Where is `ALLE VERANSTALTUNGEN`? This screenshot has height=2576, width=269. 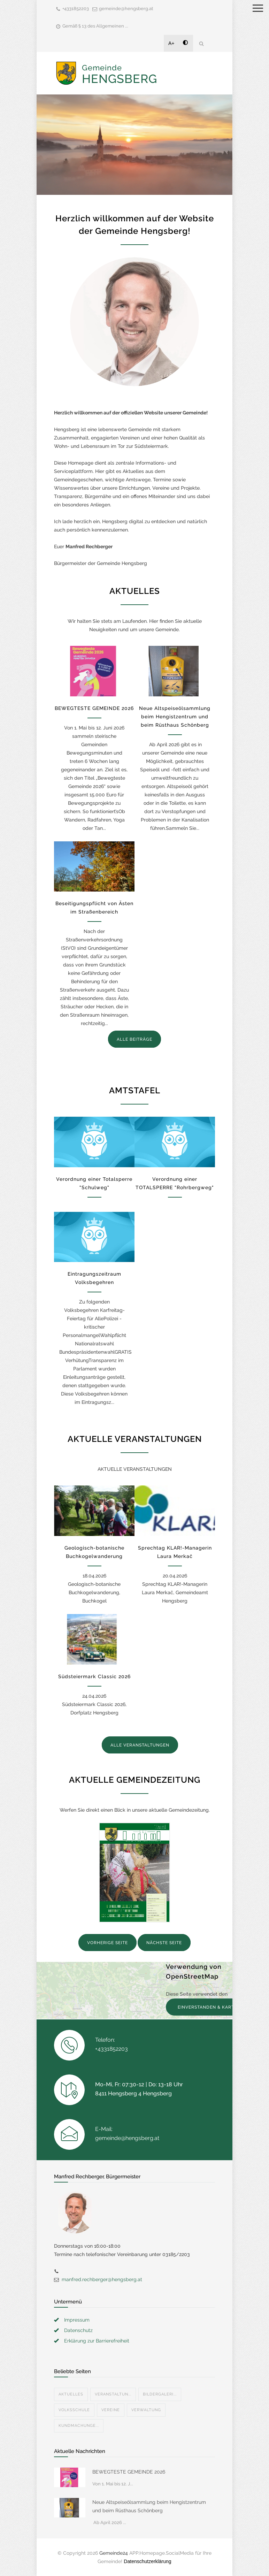
ALLE VERANSTALTUNGEN is located at coordinates (139, 1745).